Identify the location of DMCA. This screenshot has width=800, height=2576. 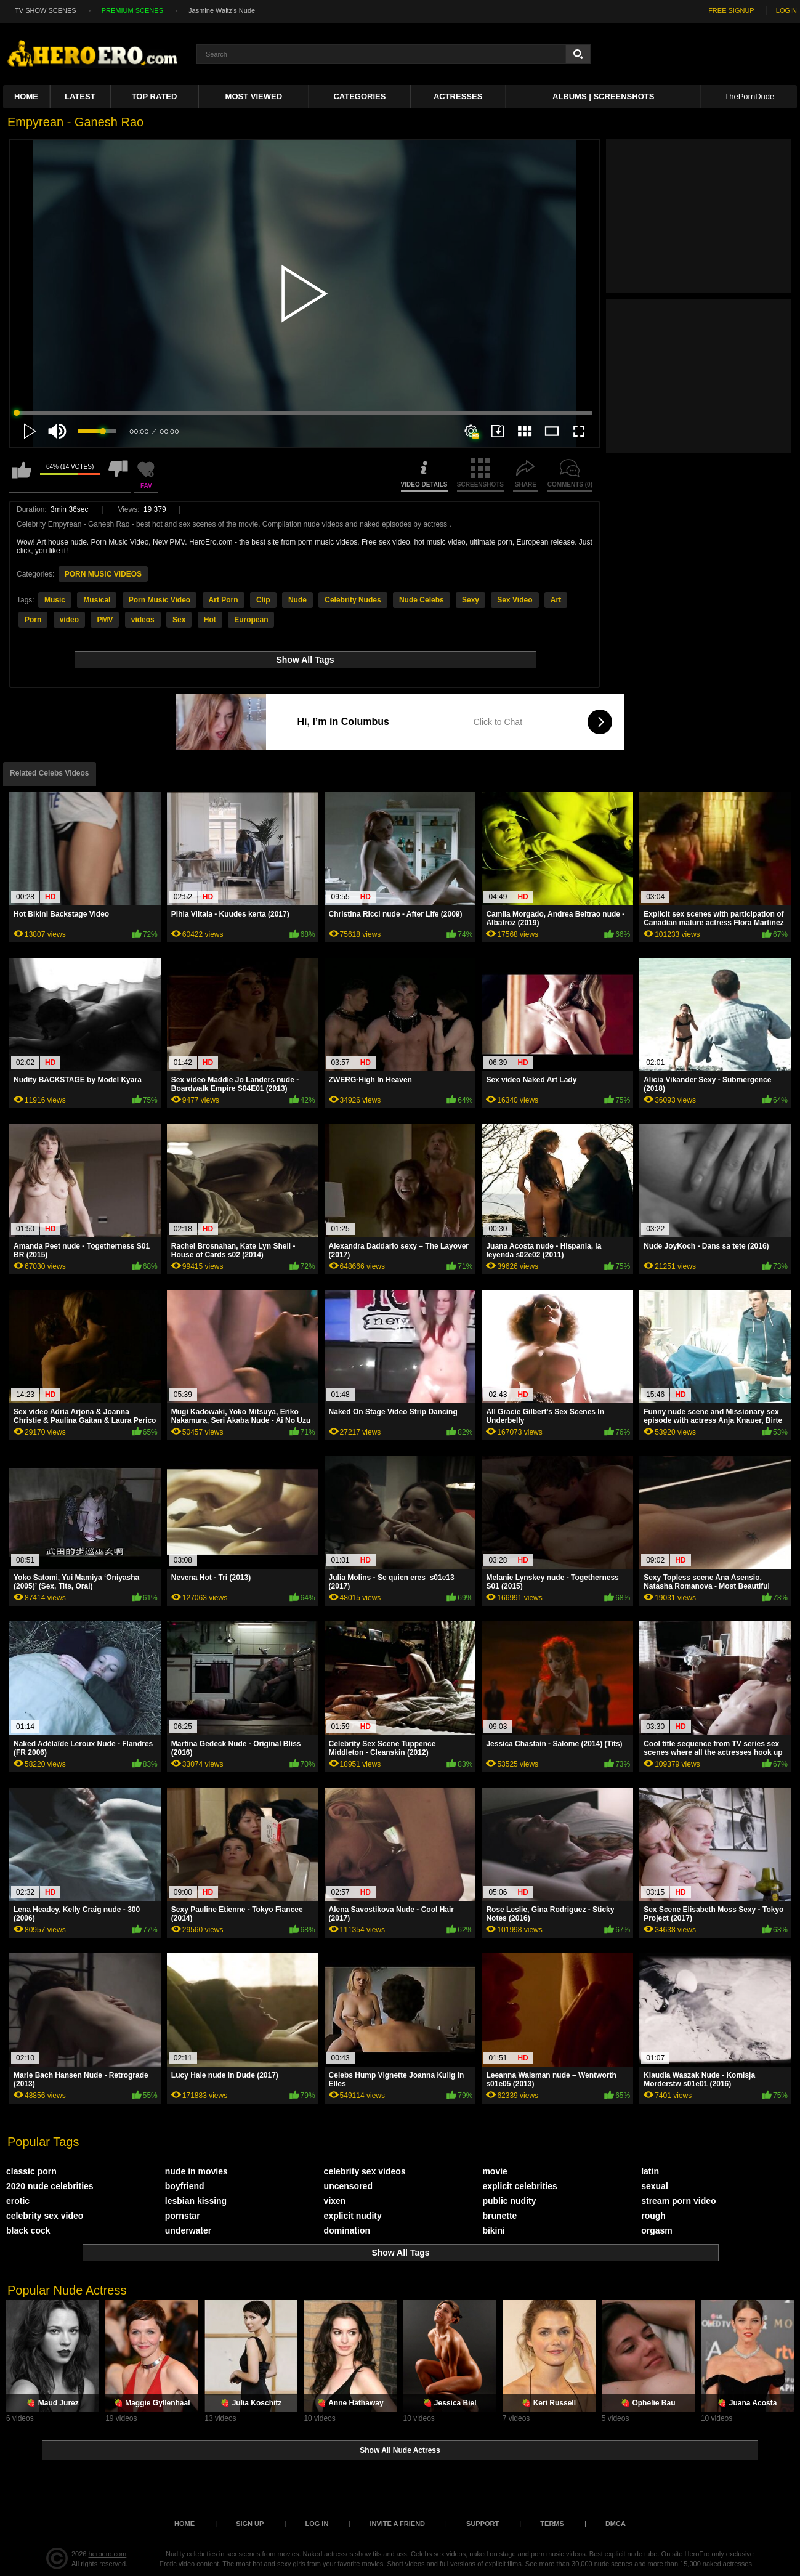
(615, 2523).